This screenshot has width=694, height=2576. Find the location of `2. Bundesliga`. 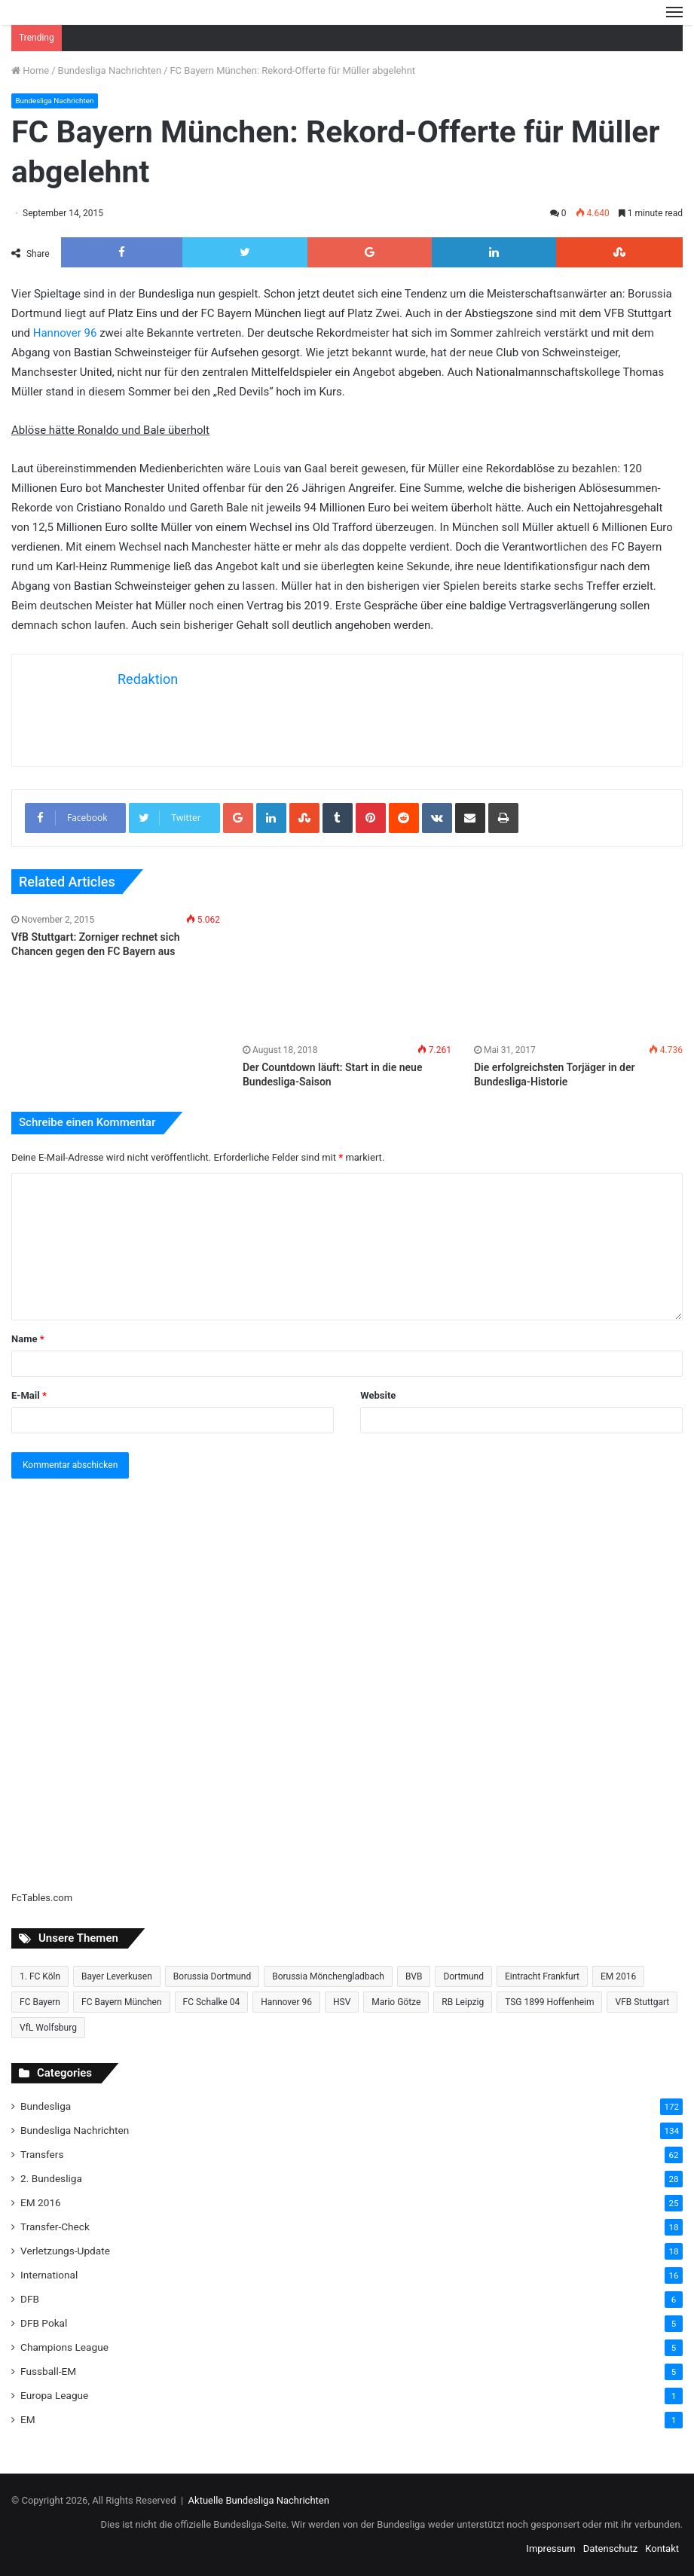

2. Bundesliga is located at coordinates (51, 2178).